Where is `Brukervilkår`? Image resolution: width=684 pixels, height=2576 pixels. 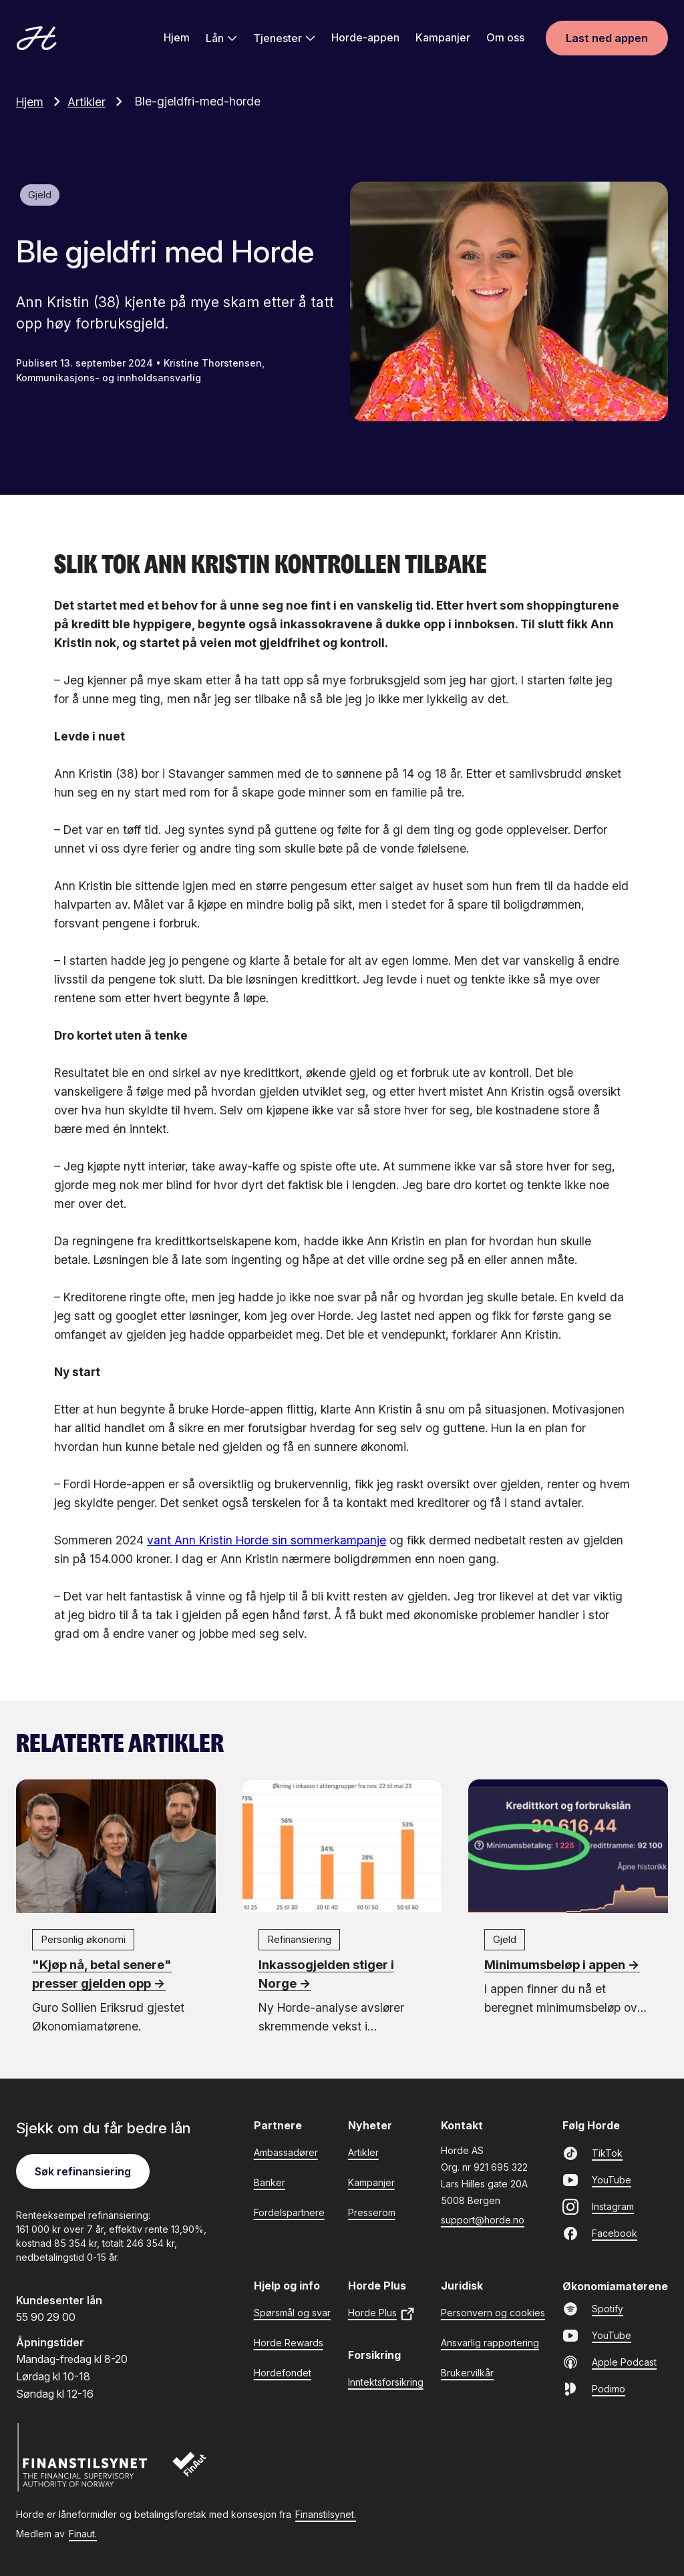 Brukervilkår is located at coordinates (467, 2372).